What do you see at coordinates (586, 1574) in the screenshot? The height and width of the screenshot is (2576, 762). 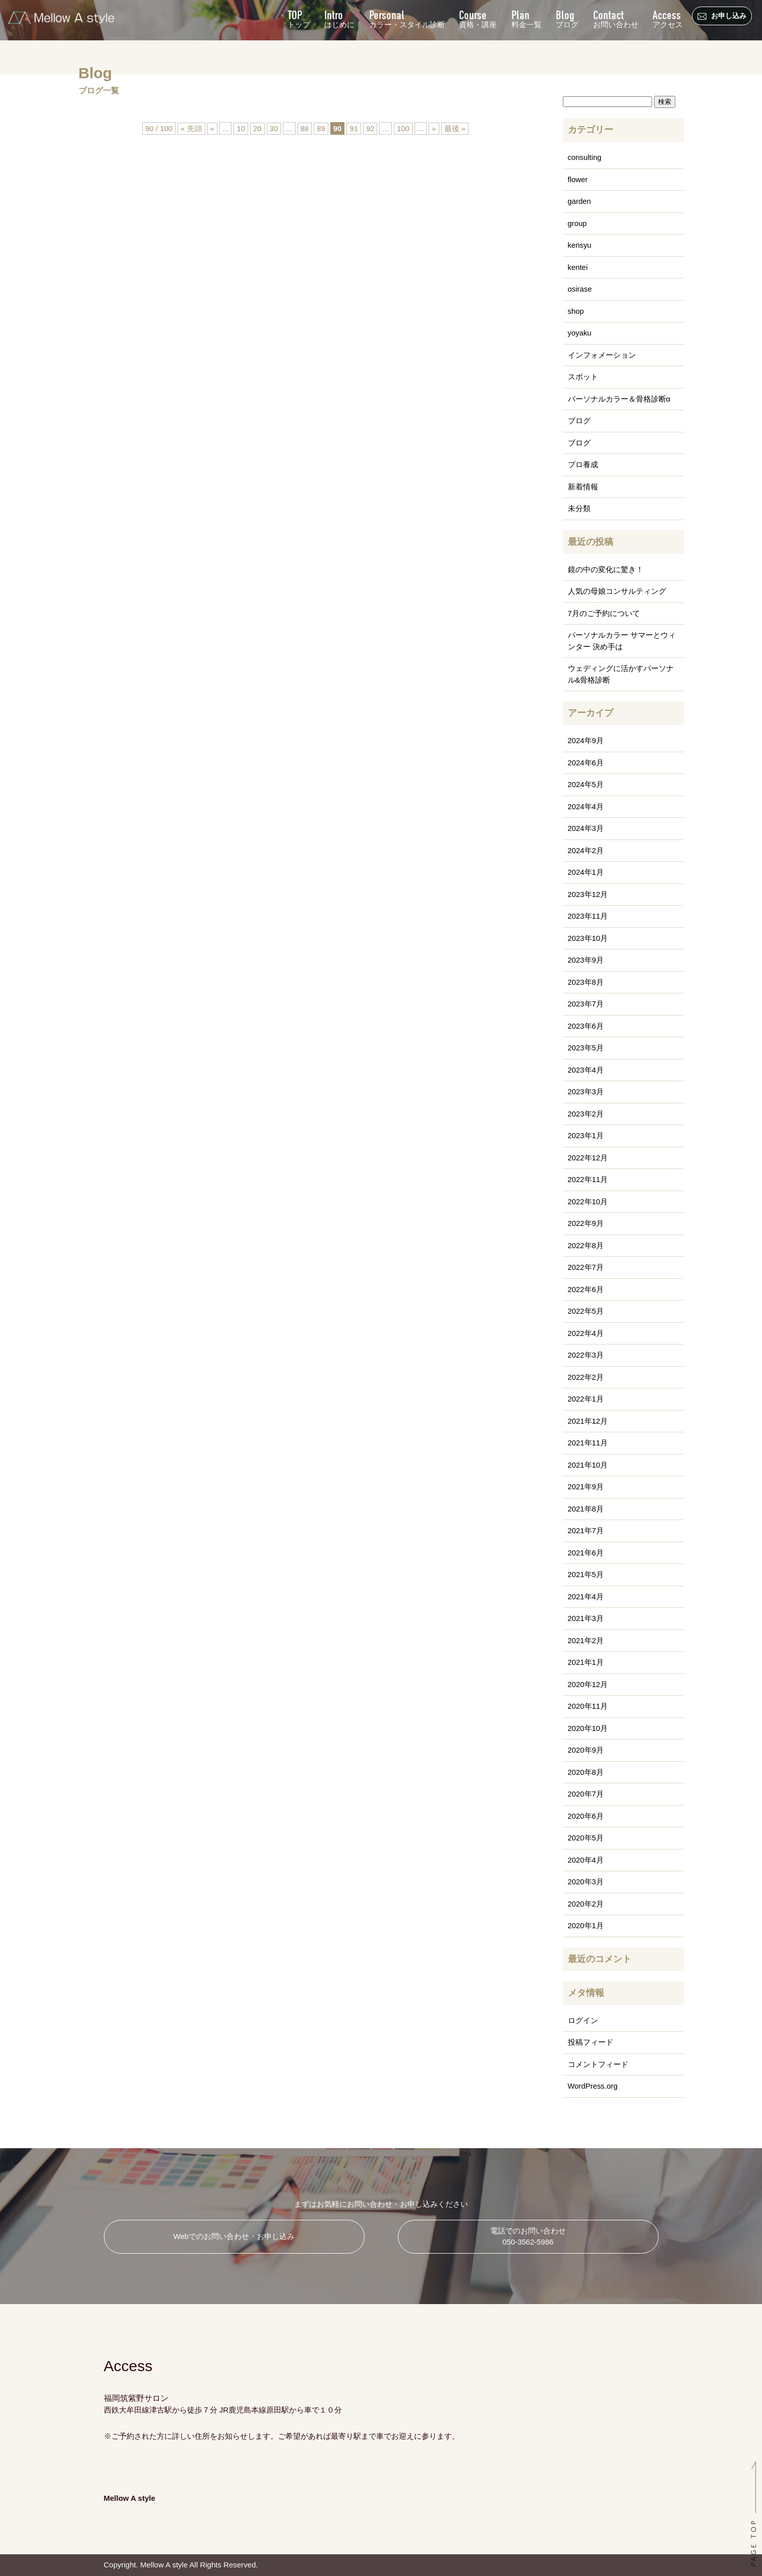 I see `2021年5月` at bounding box center [586, 1574].